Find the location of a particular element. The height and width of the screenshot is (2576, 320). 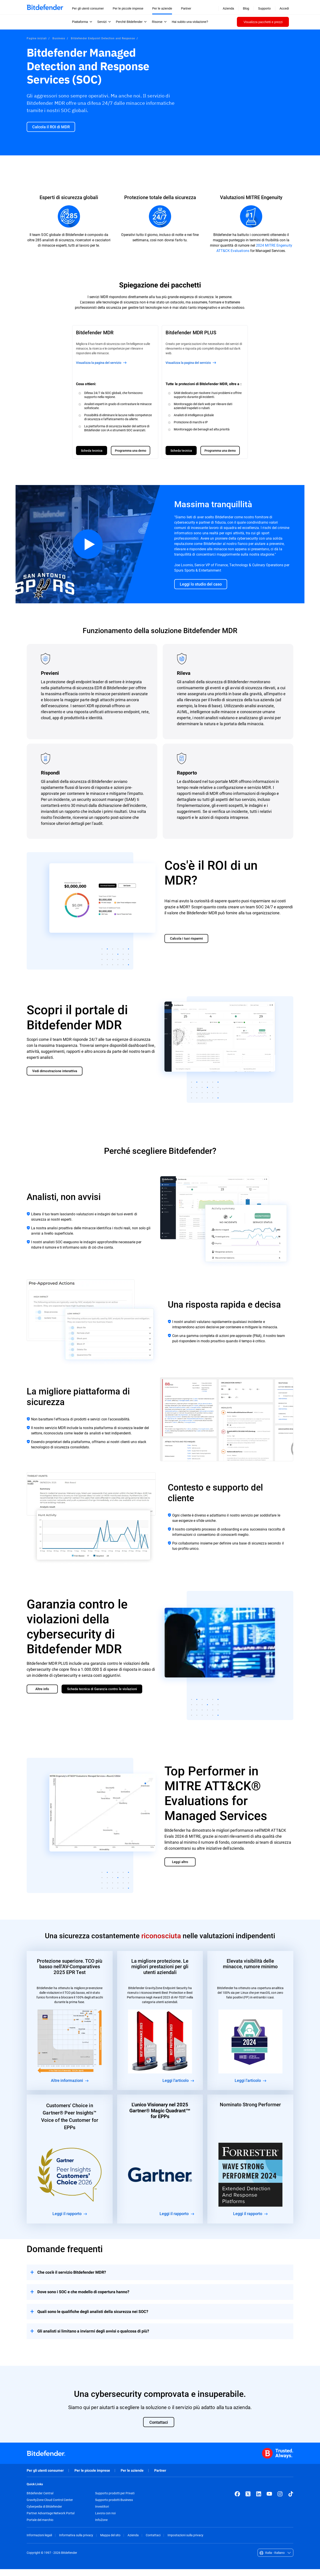

Partner Advantage Network Portal is located at coordinates (50, 2520).